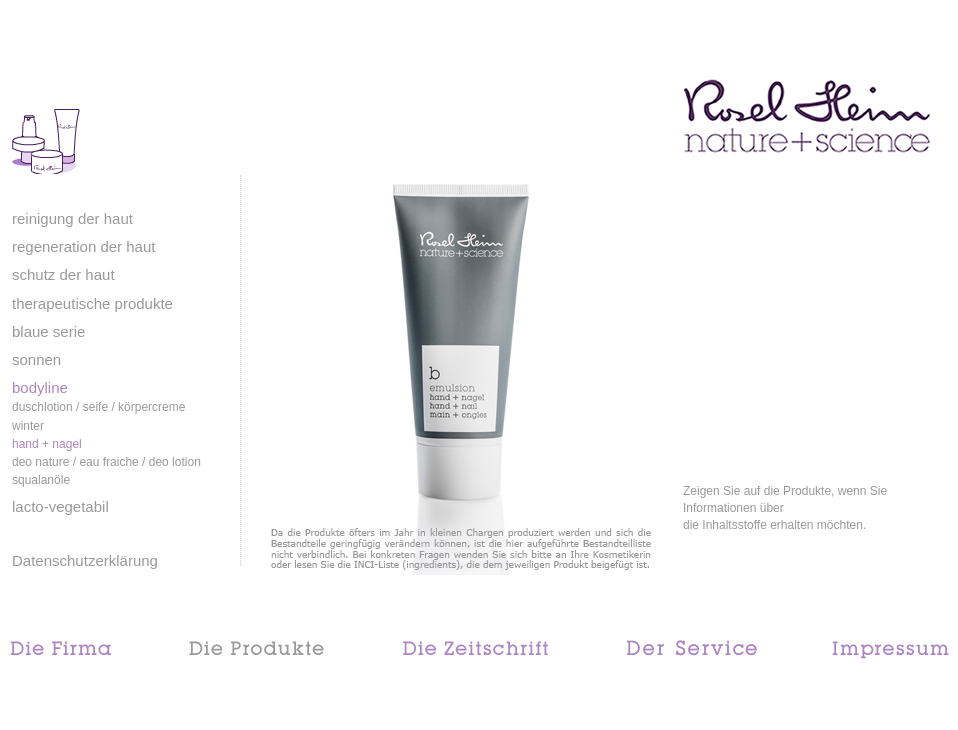  I want to click on deo nature / eau fraiche / deo lotion, so click(106, 462).